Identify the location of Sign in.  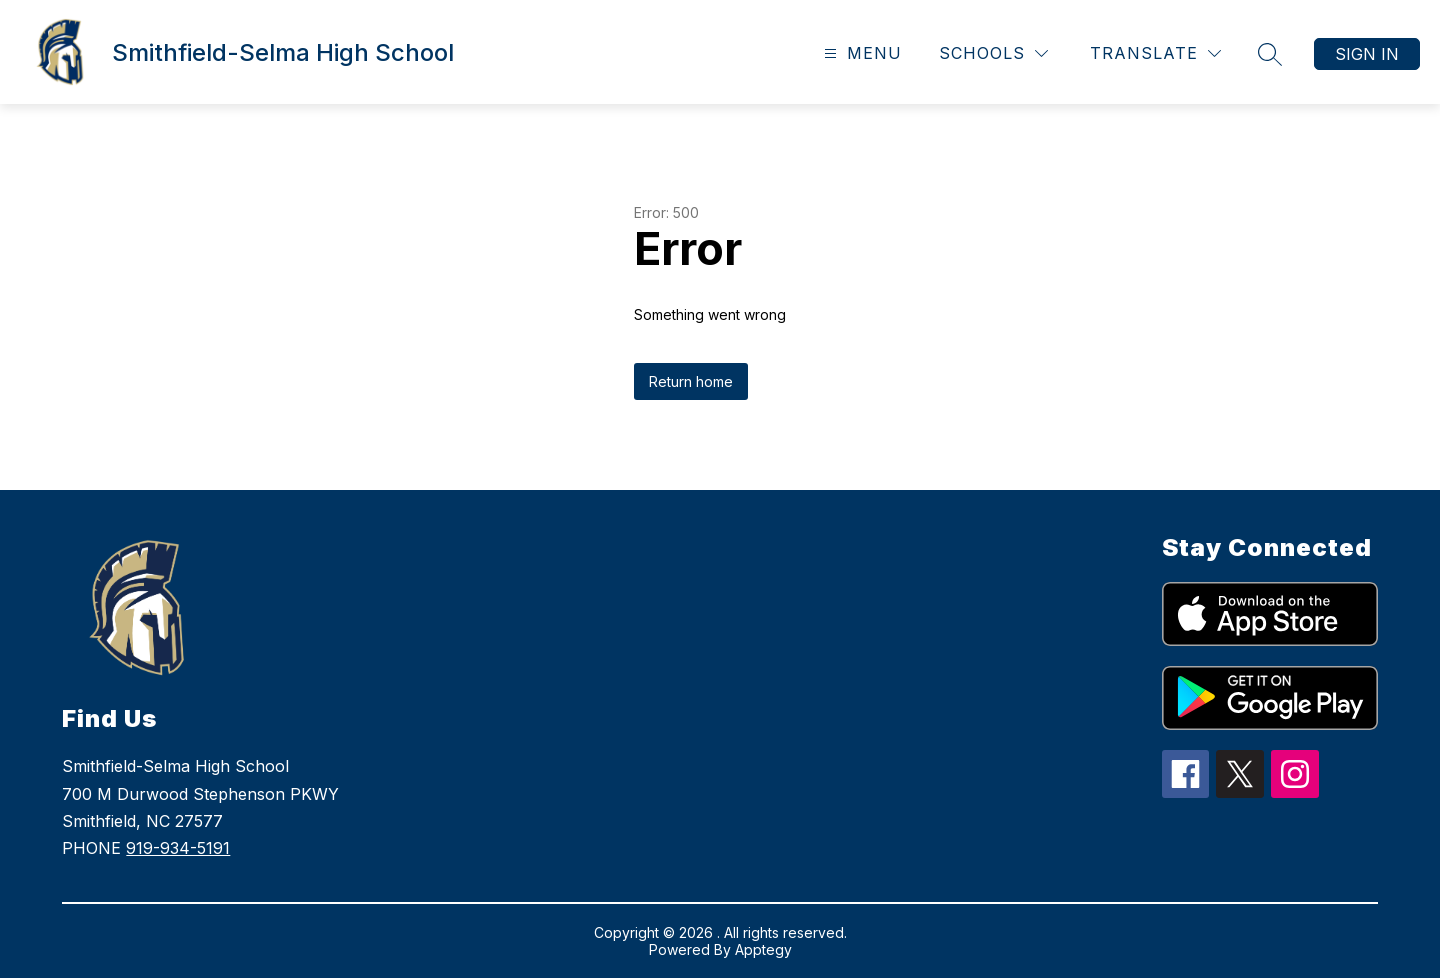
(1367, 54).